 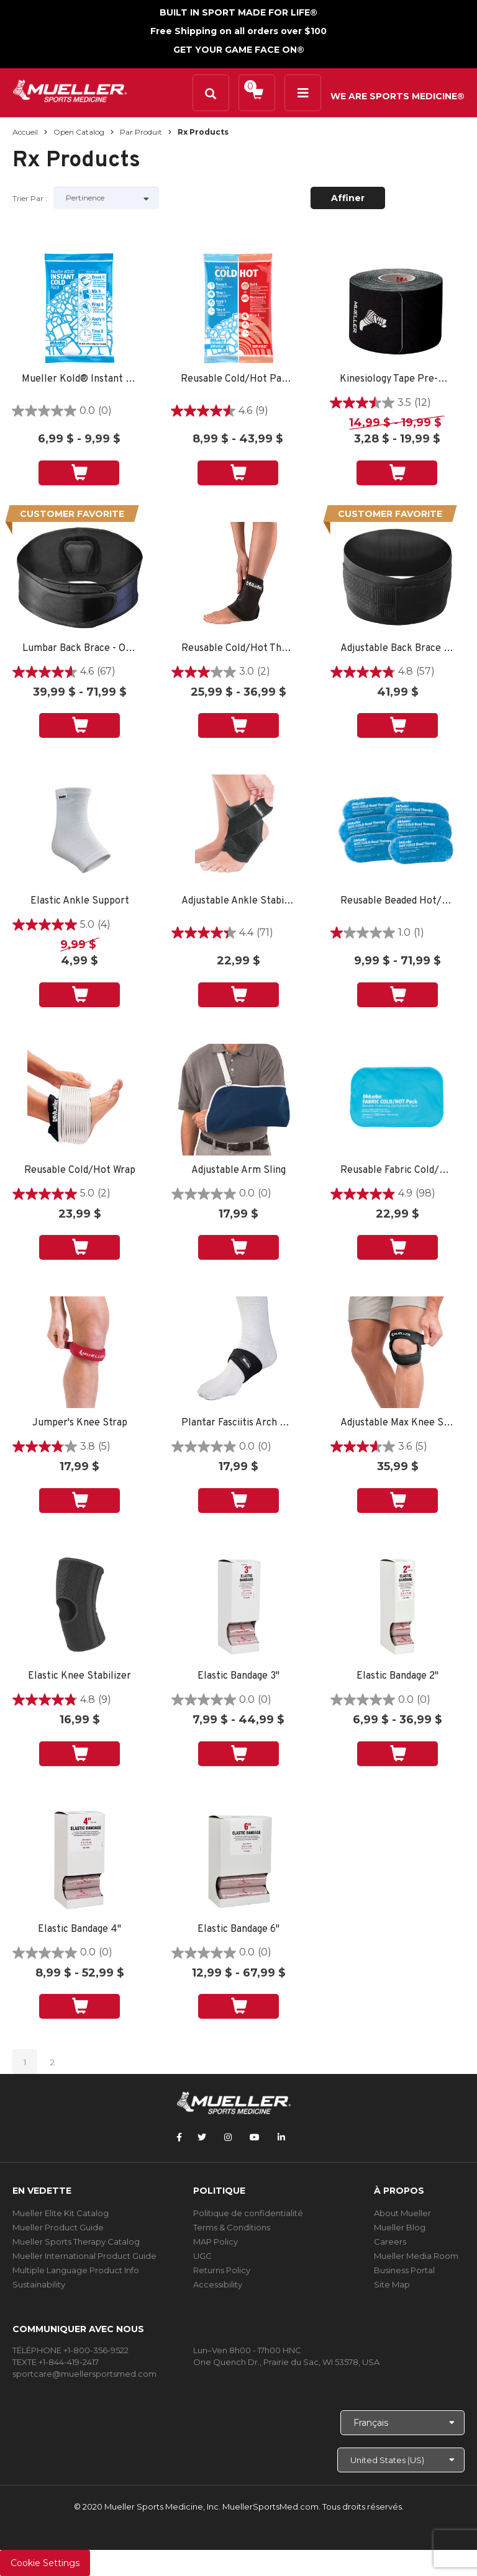 What do you see at coordinates (70, 90) in the screenshot?
I see `[mueller-site-logo.png]` at bounding box center [70, 90].